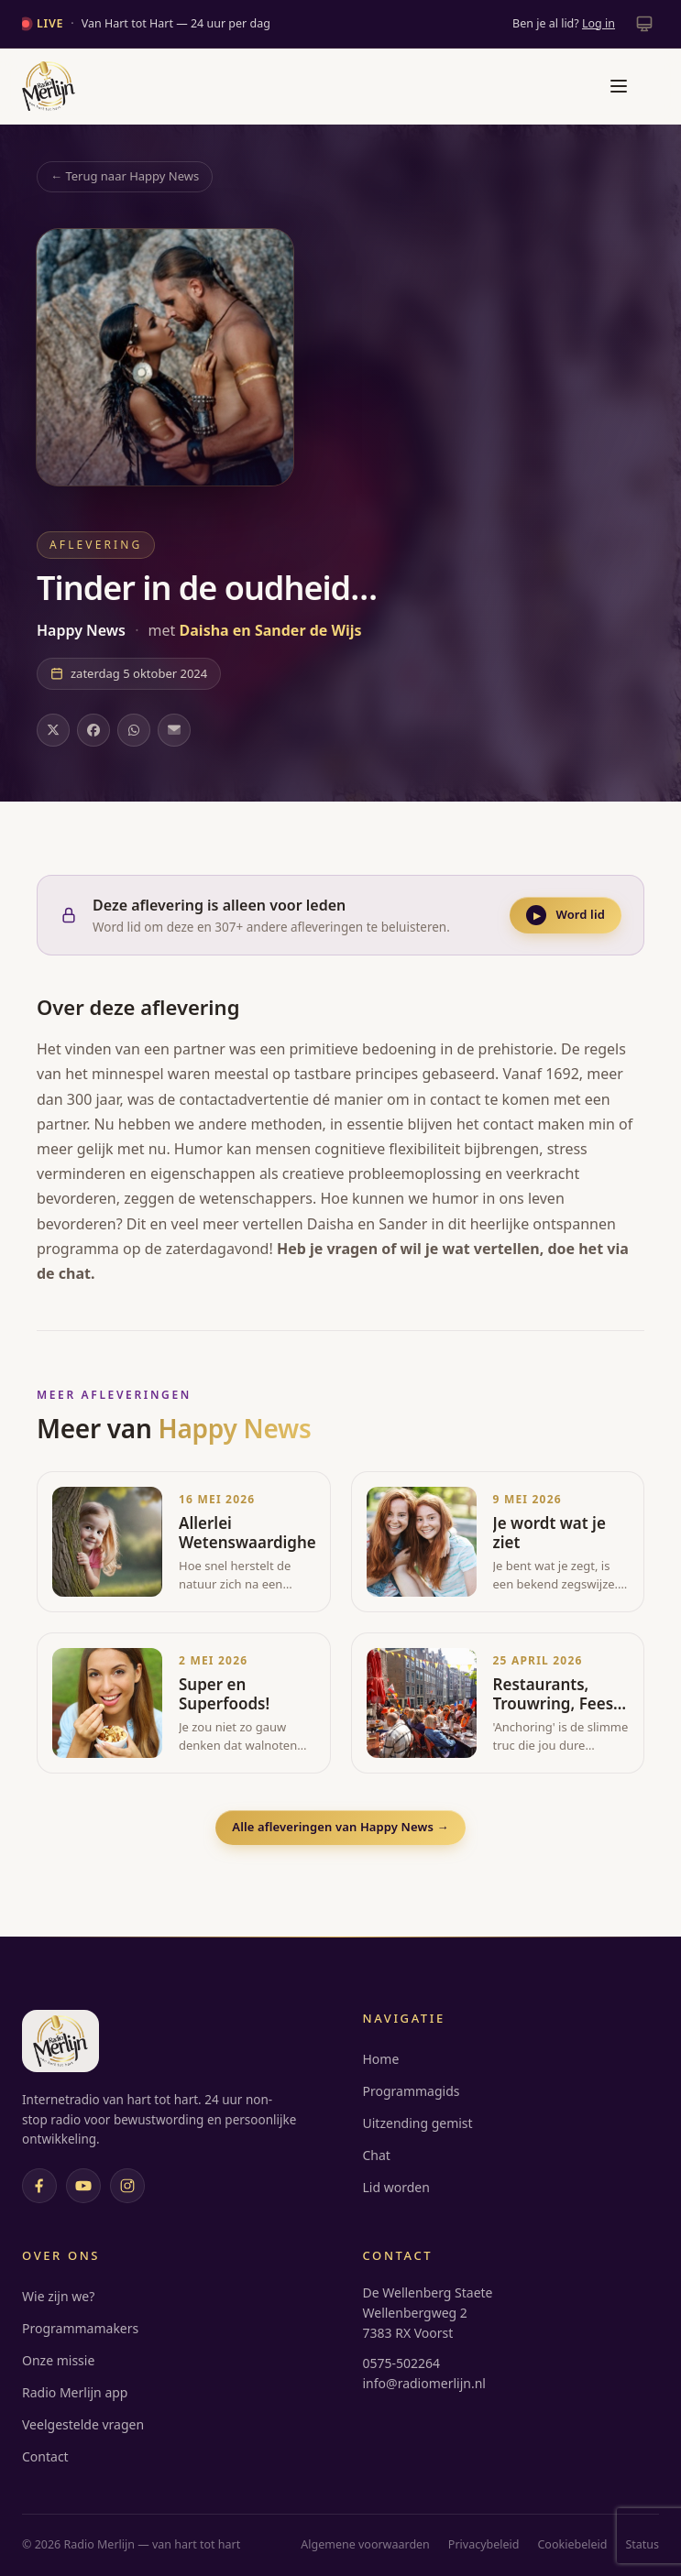  What do you see at coordinates (58, 2296) in the screenshot?
I see `Wie zijn we?` at bounding box center [58, 2296].